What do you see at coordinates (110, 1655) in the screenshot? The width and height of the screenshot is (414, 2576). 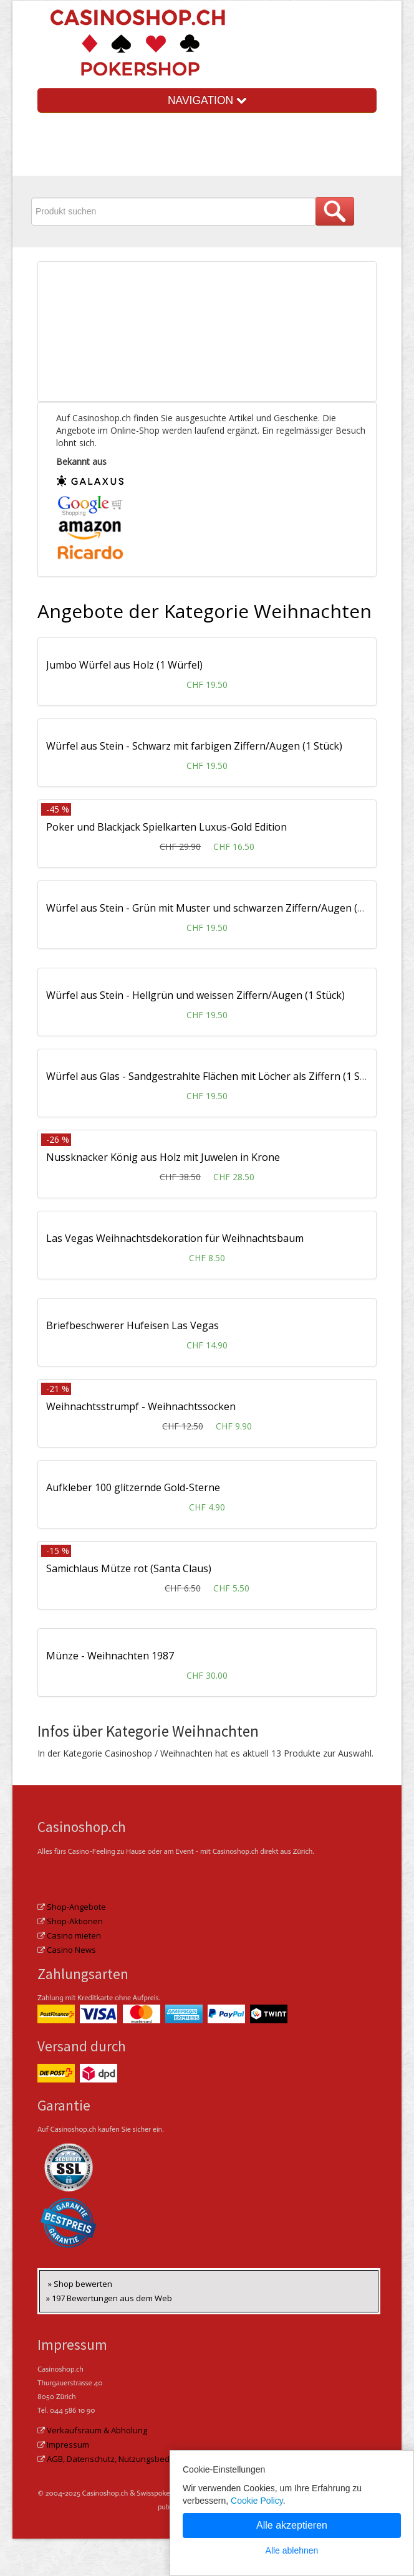 I see `Münze - Weihnachten 1987` at bounding box center [110, 1655].